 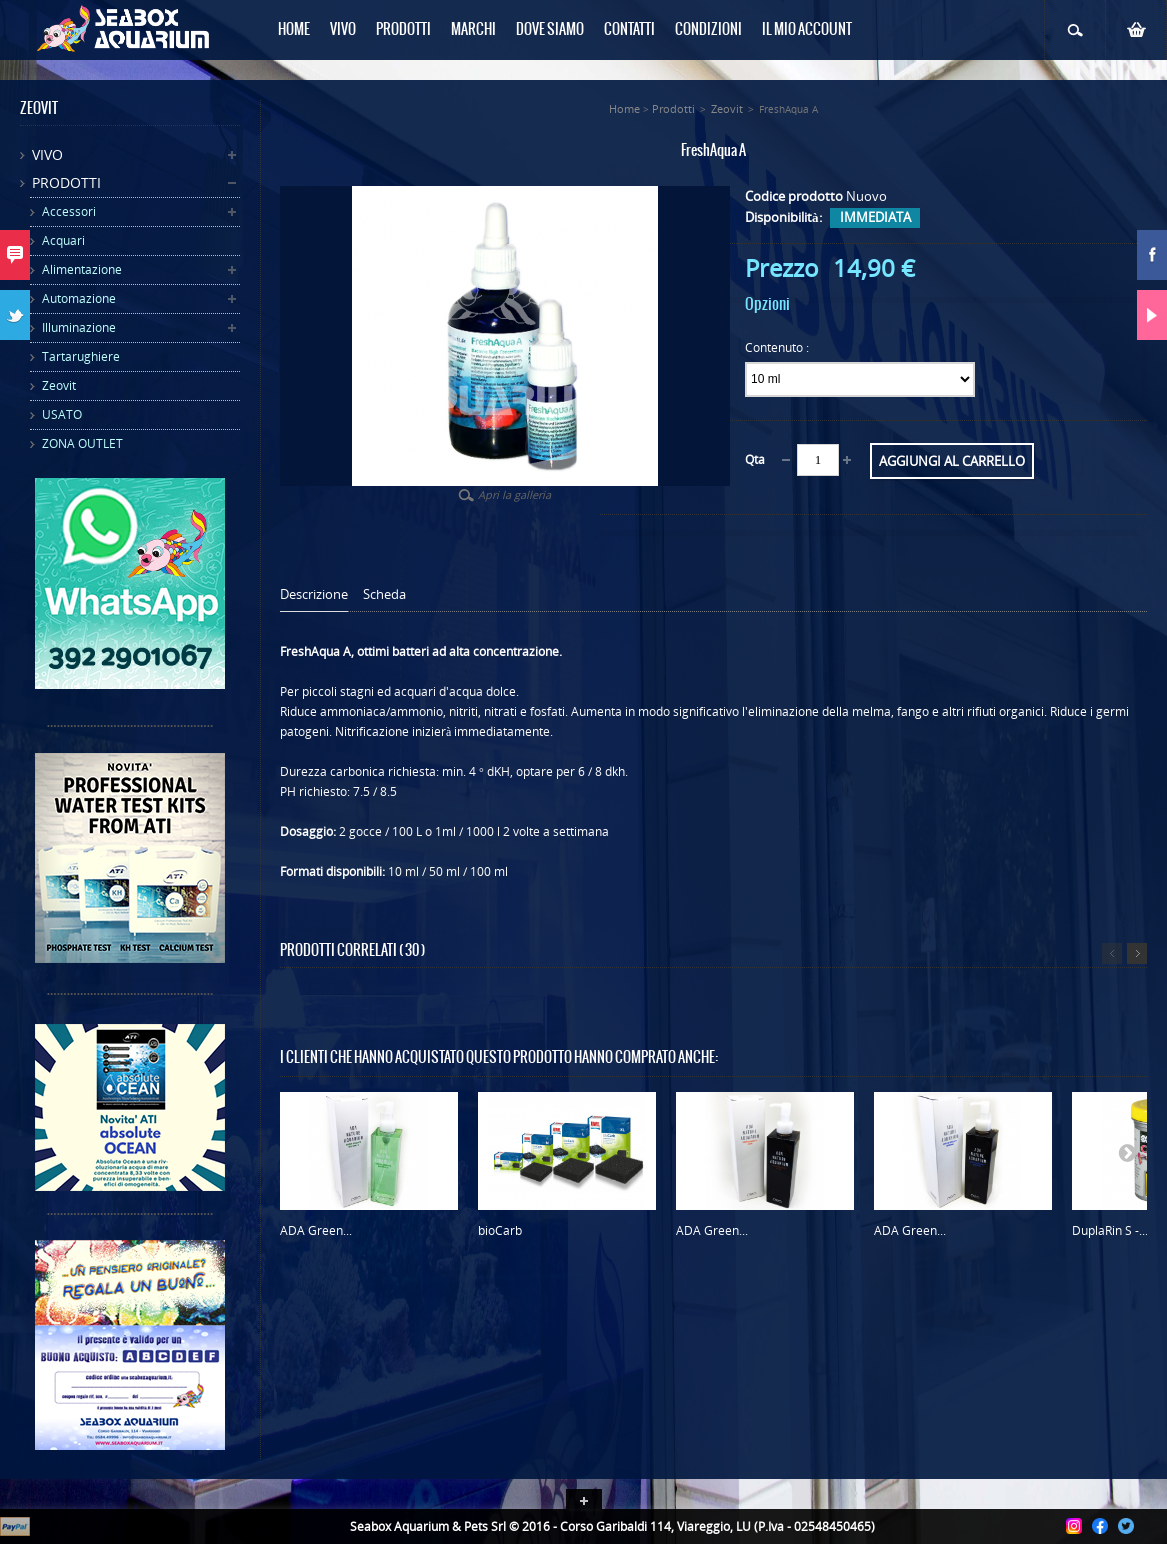 What do you see at coordinates (807, 30) in the screenshot?
I see `Il mio Account` at bounding box center [807, 30].